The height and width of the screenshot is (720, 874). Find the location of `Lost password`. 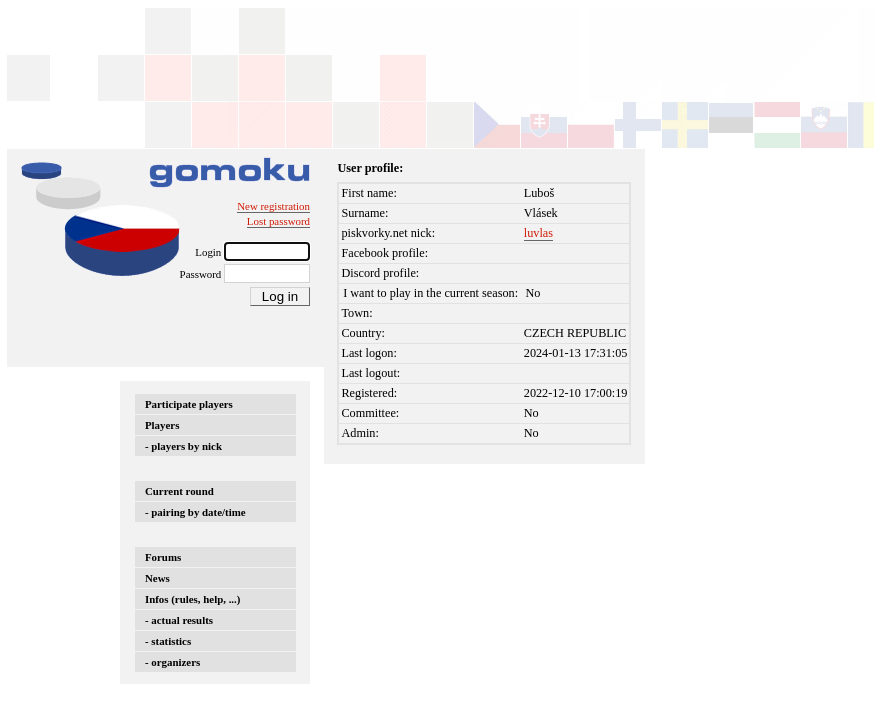

Lost password is located at coordinates (278, 221).